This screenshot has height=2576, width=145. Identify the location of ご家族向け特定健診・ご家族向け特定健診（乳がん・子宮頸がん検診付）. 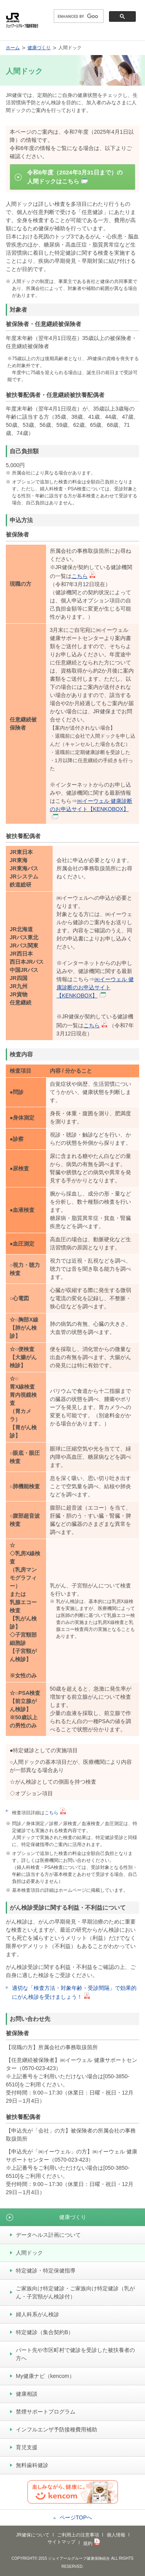
(75, 2292).